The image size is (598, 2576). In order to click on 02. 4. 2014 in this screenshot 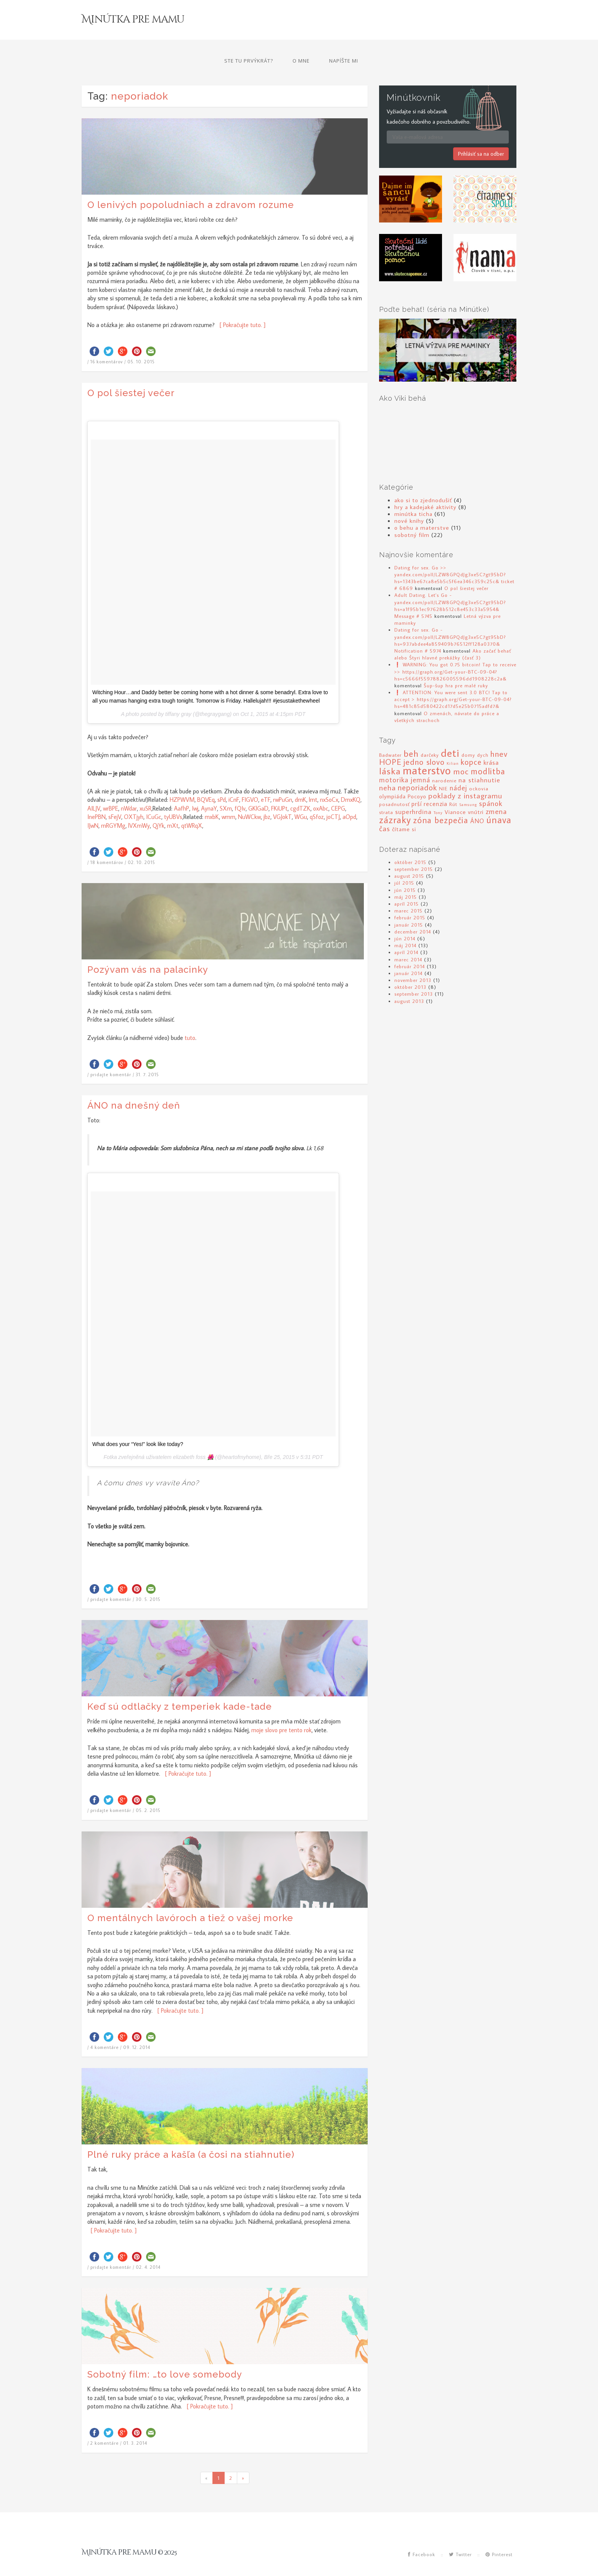, I will do `click(148, 2247)`.